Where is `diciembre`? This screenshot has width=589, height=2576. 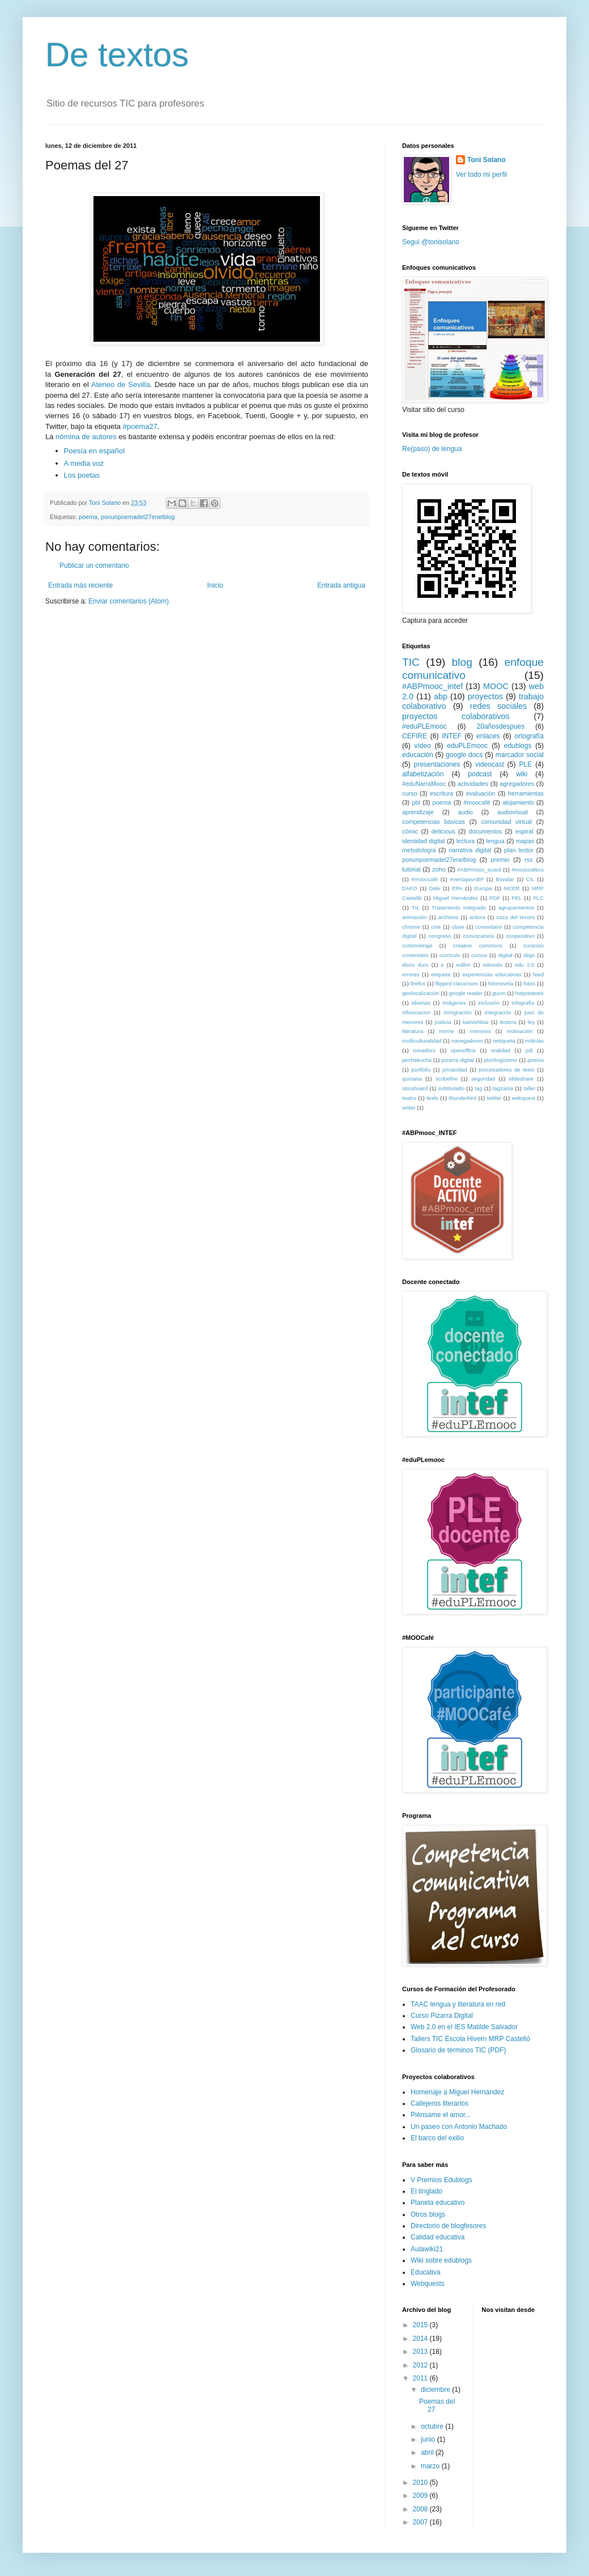
diciembre is located at coordinates (436, 2390).